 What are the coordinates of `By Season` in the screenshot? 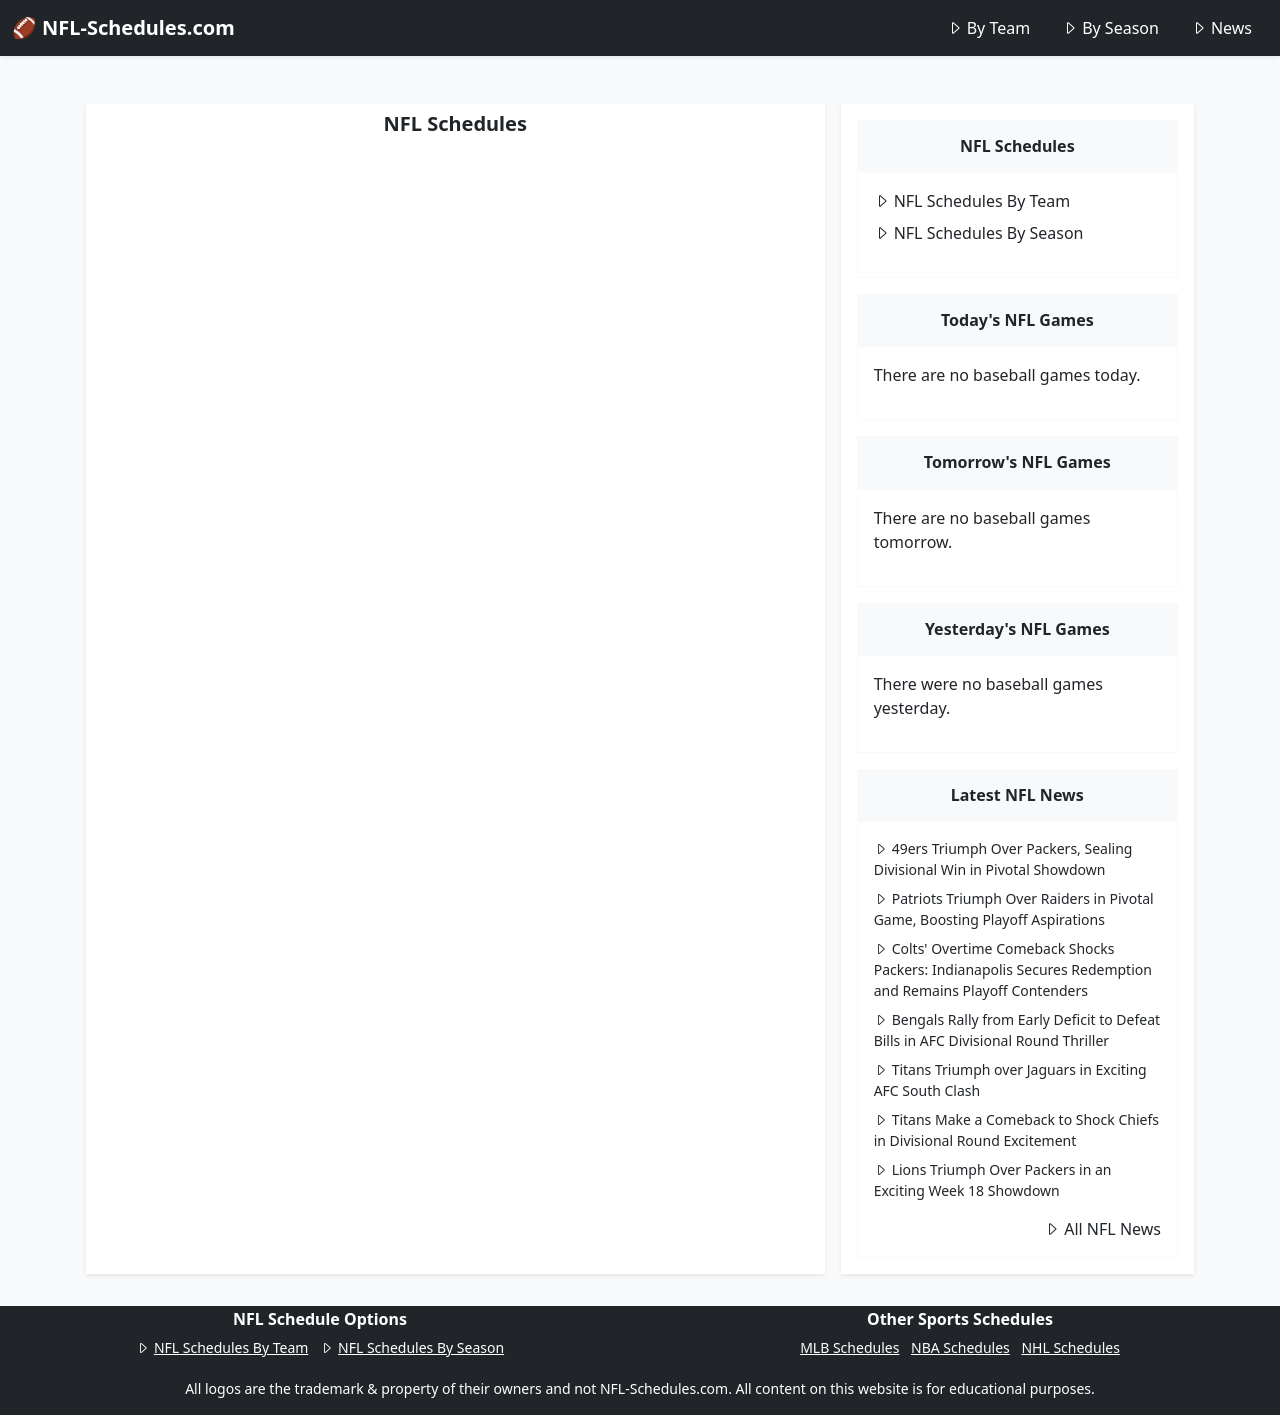 It's located at (1110, 28).